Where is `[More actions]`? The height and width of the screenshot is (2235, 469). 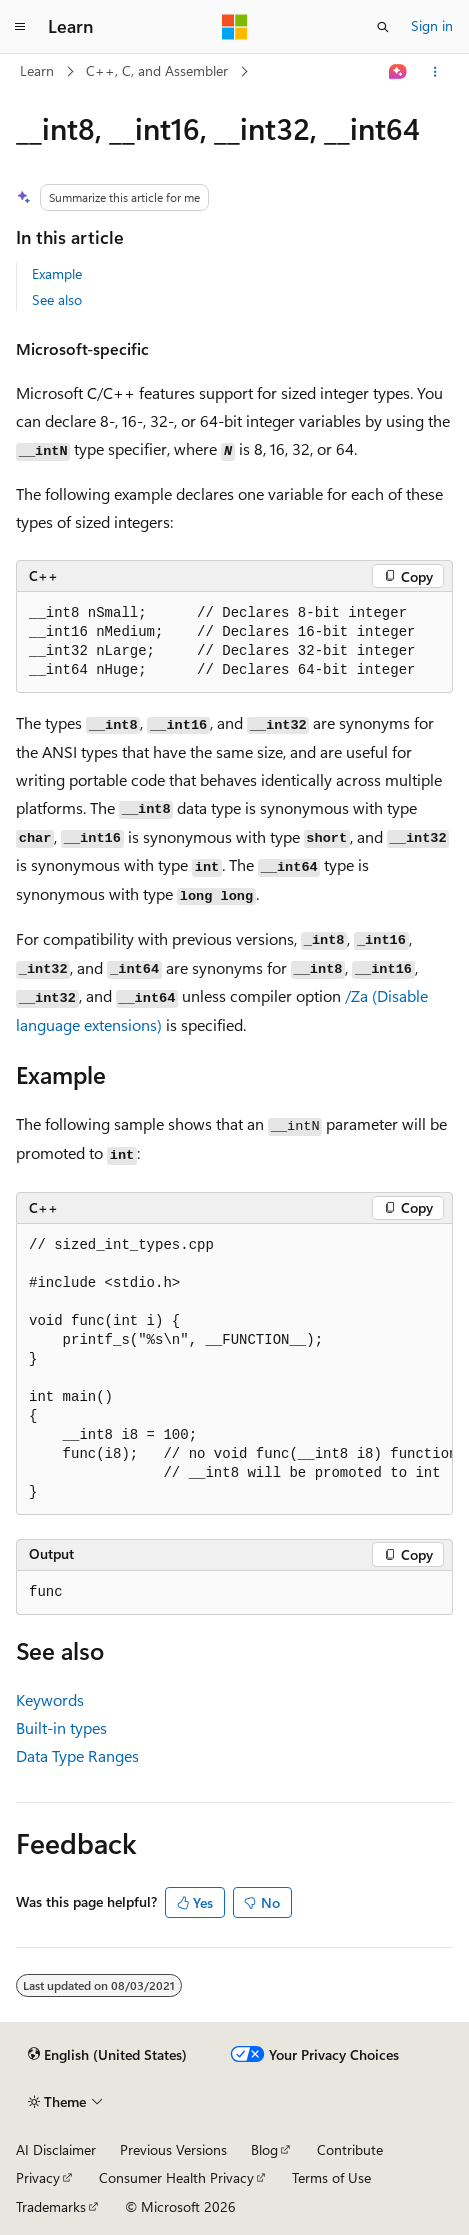
[More actions] is located at coordinates (435, 72).